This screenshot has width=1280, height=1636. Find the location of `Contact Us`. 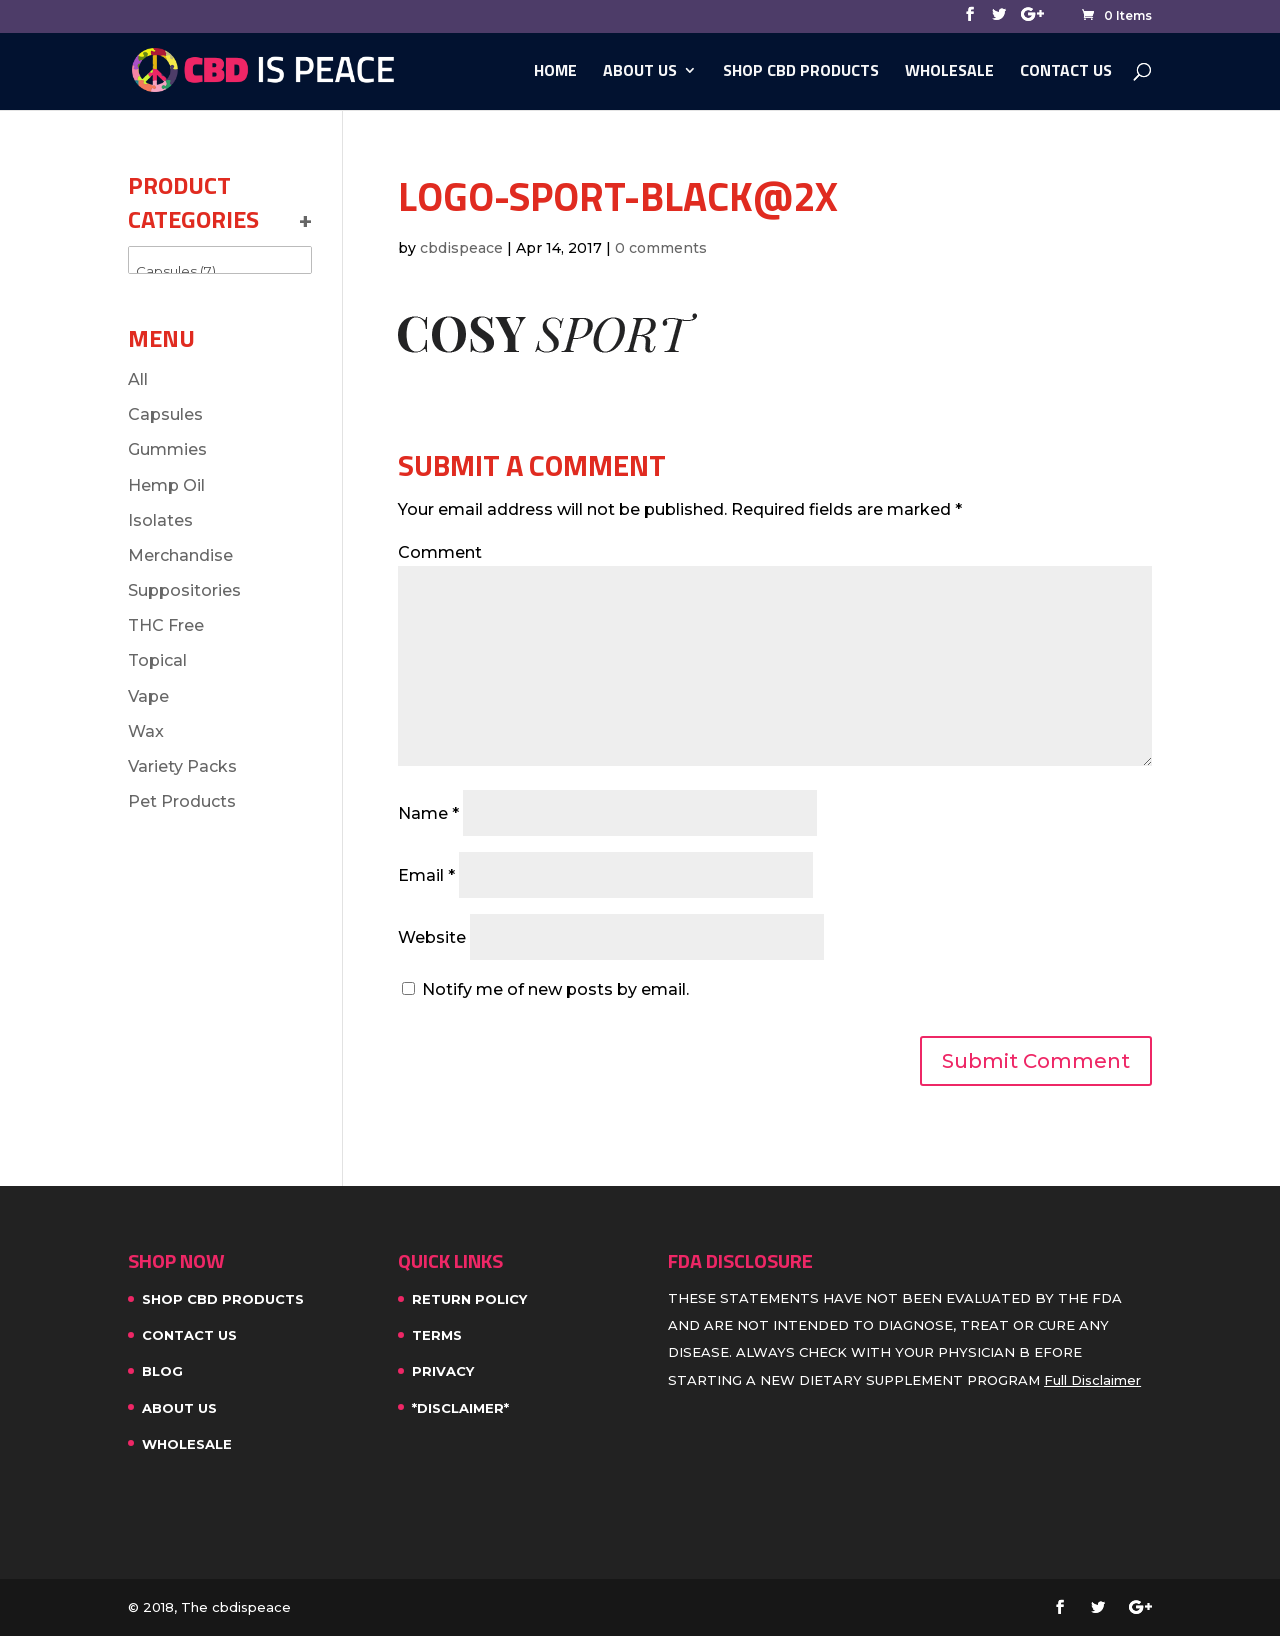

Contact Us is located at coordinates (1066, 72).